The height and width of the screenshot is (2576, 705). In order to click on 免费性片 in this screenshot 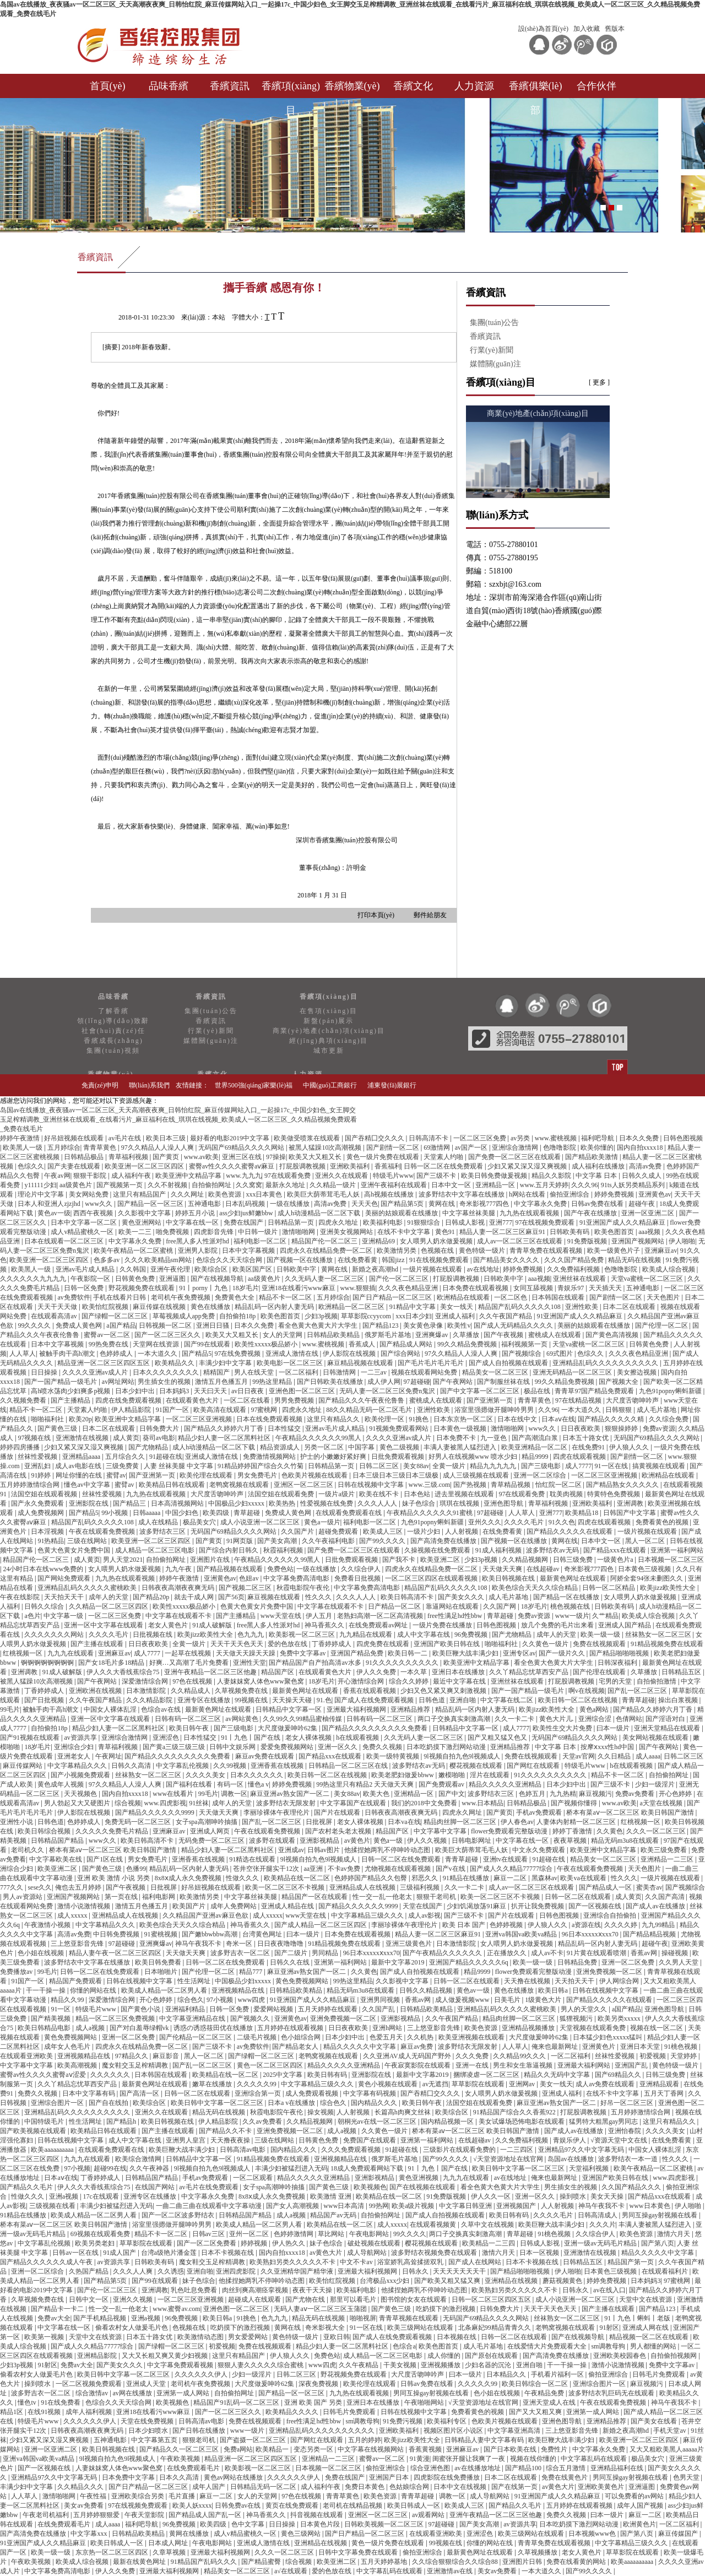, I will do `click(555, 2449)`.